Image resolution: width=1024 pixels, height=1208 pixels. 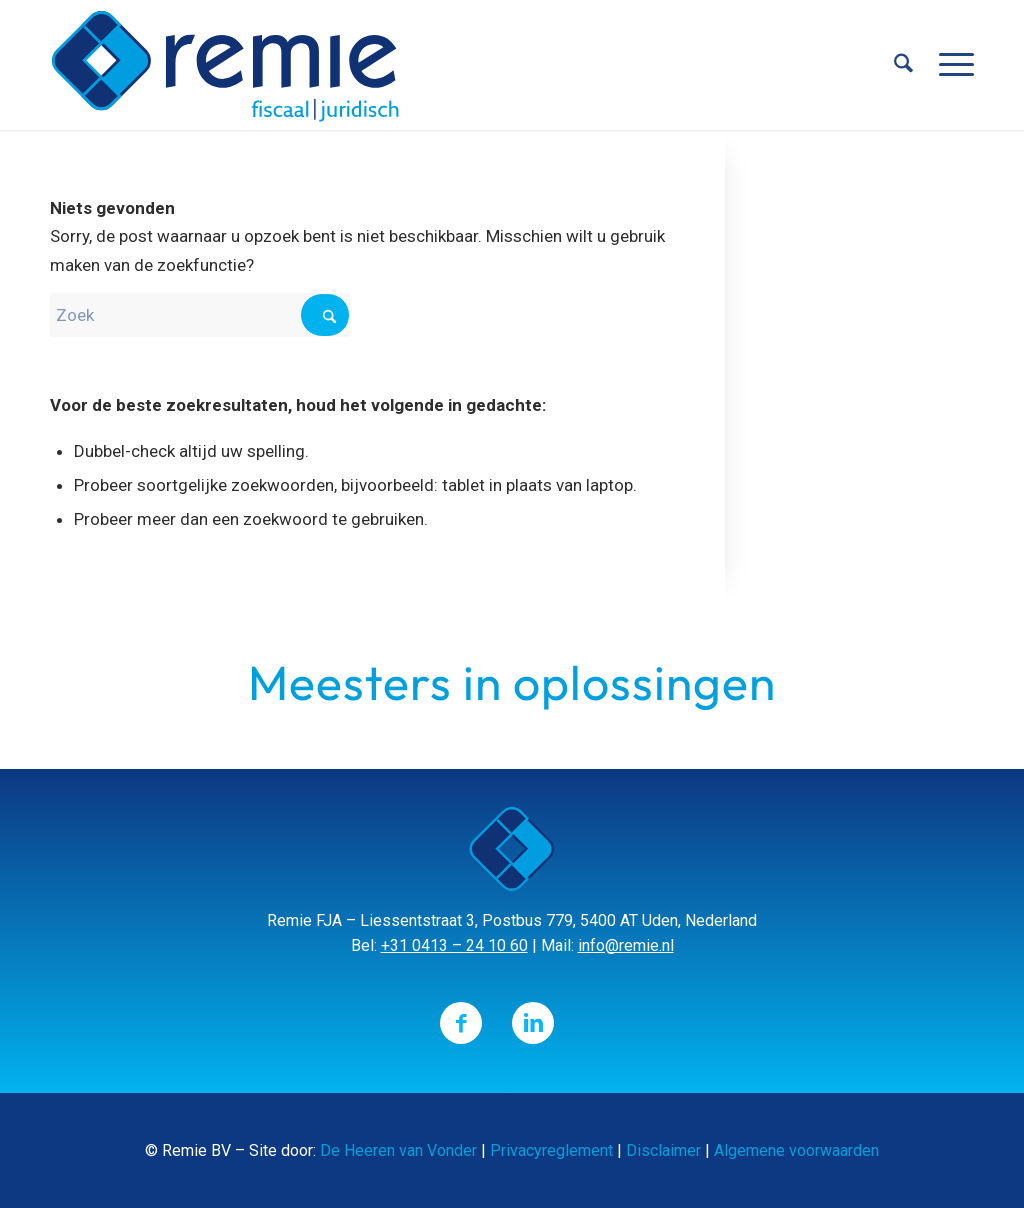 I want to click on [Remie], so click(x=226, y=65).